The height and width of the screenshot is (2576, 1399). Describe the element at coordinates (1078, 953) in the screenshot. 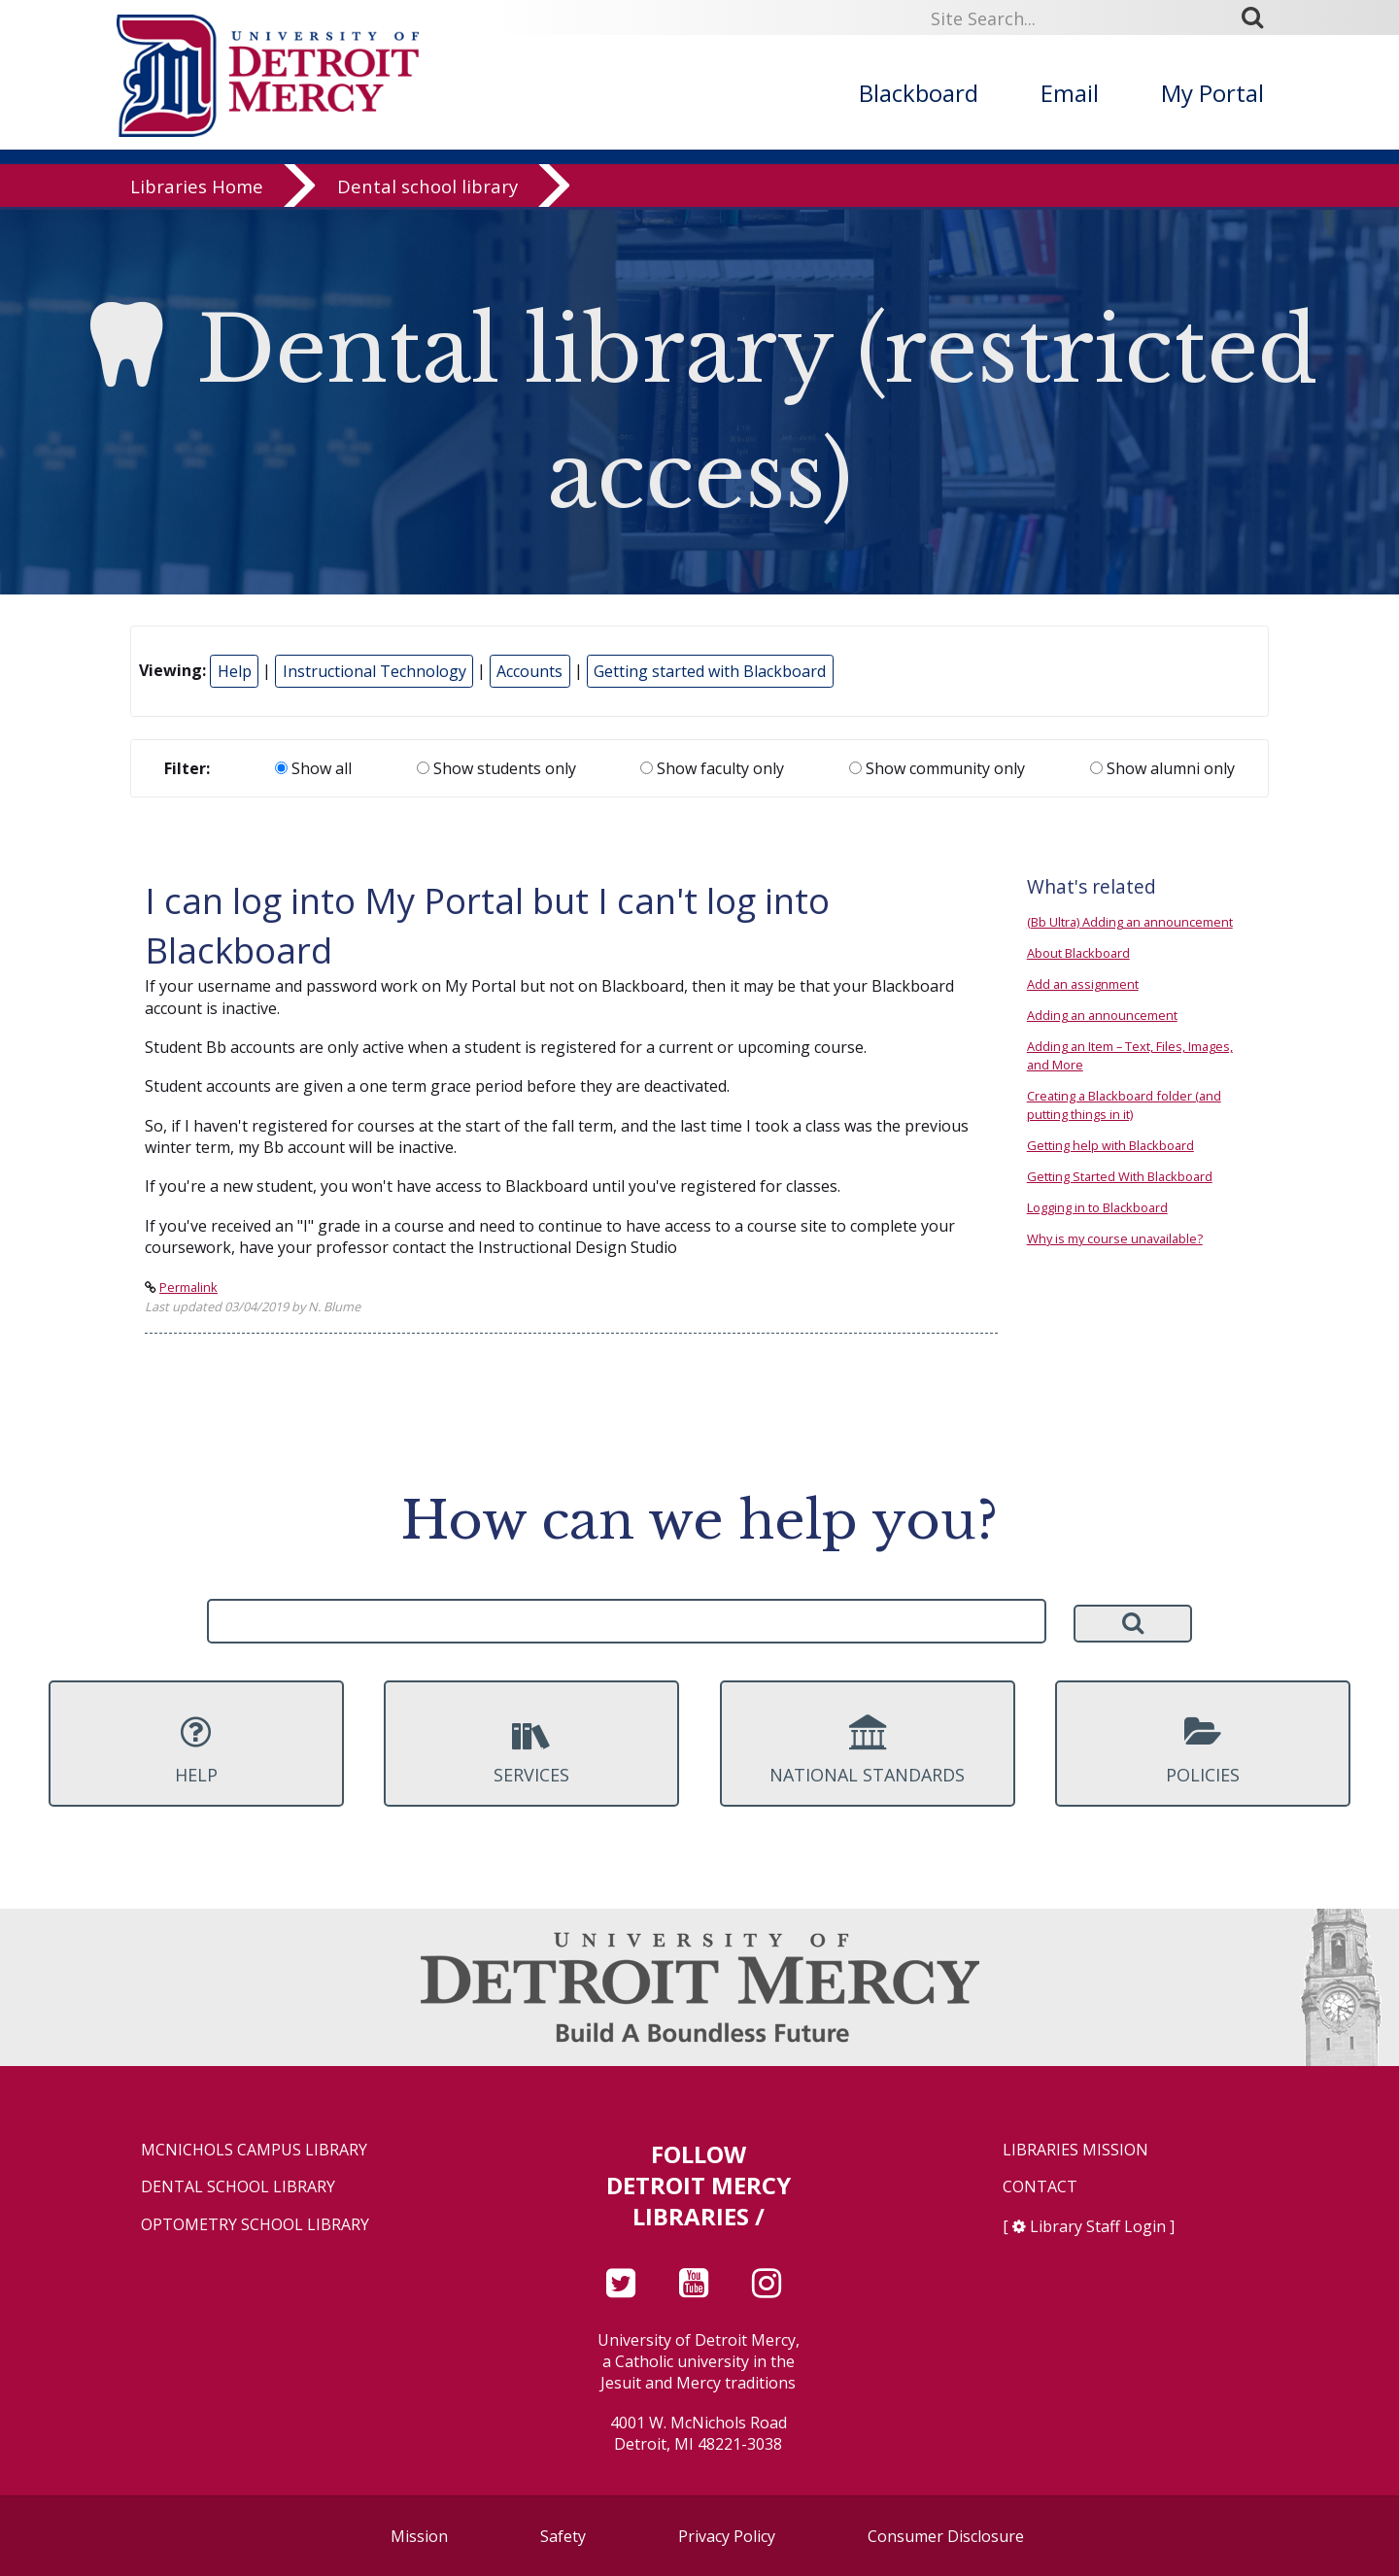

I see `About Blackboard` at that location.